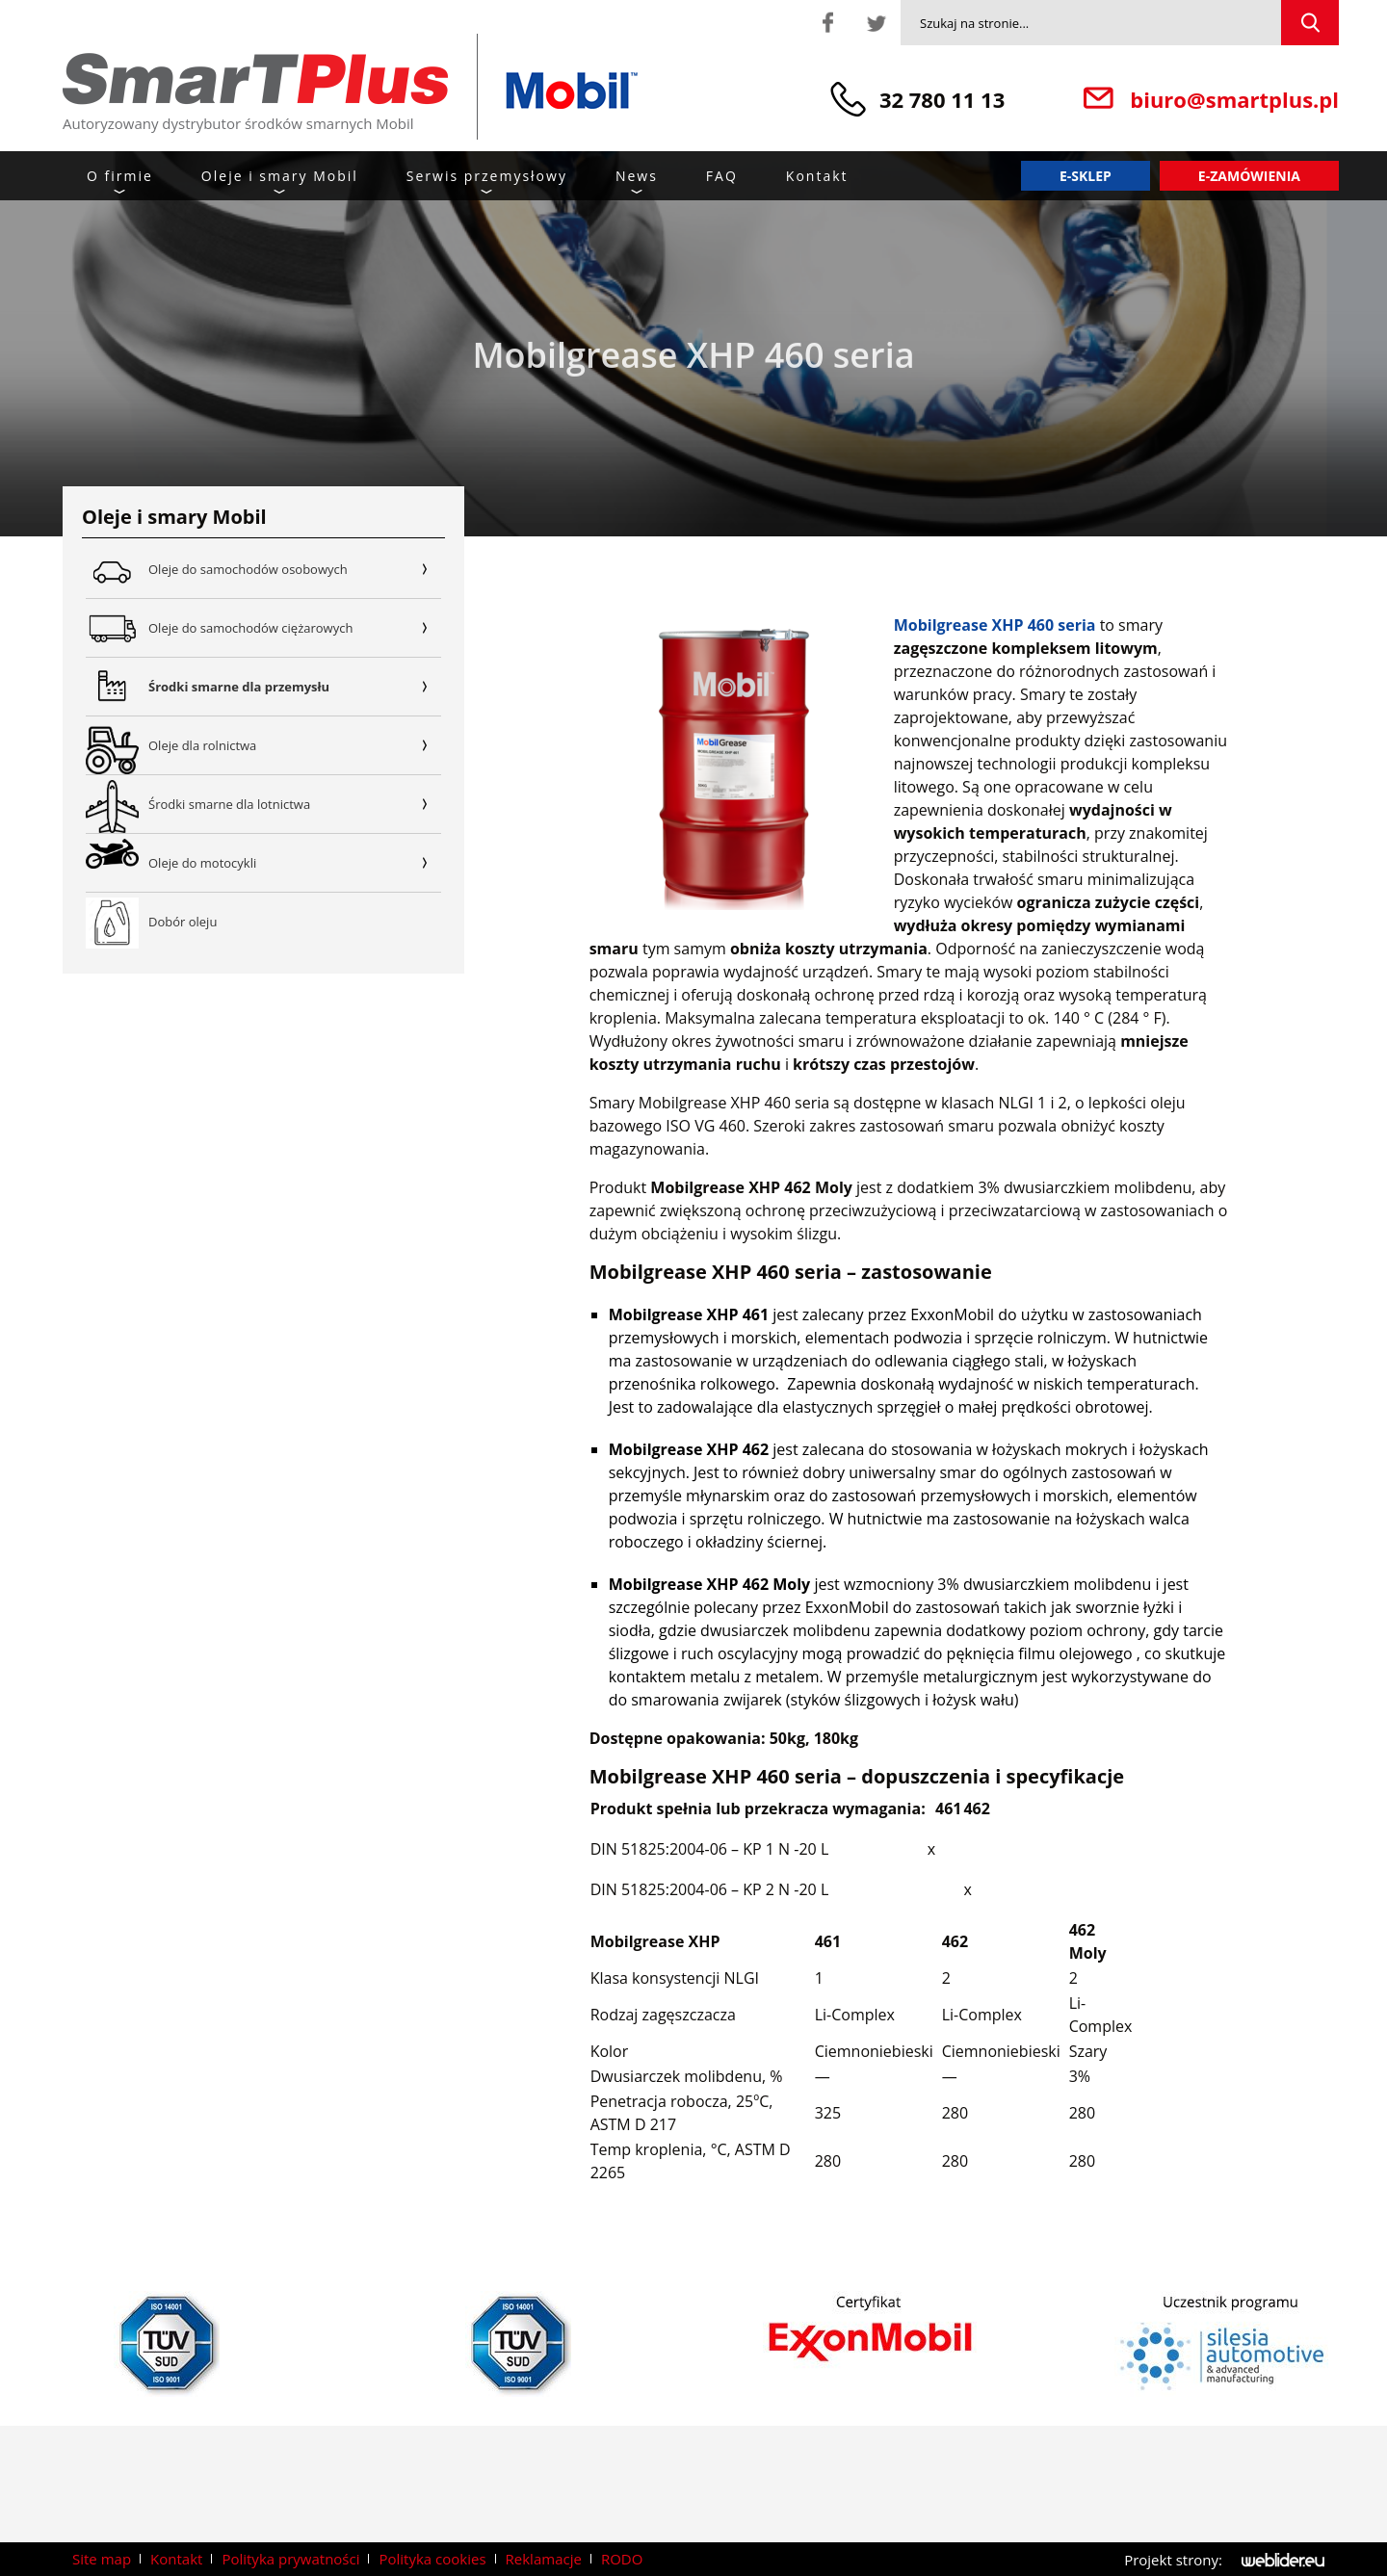  I want to click on Dobór oleju, so click(182, 921).